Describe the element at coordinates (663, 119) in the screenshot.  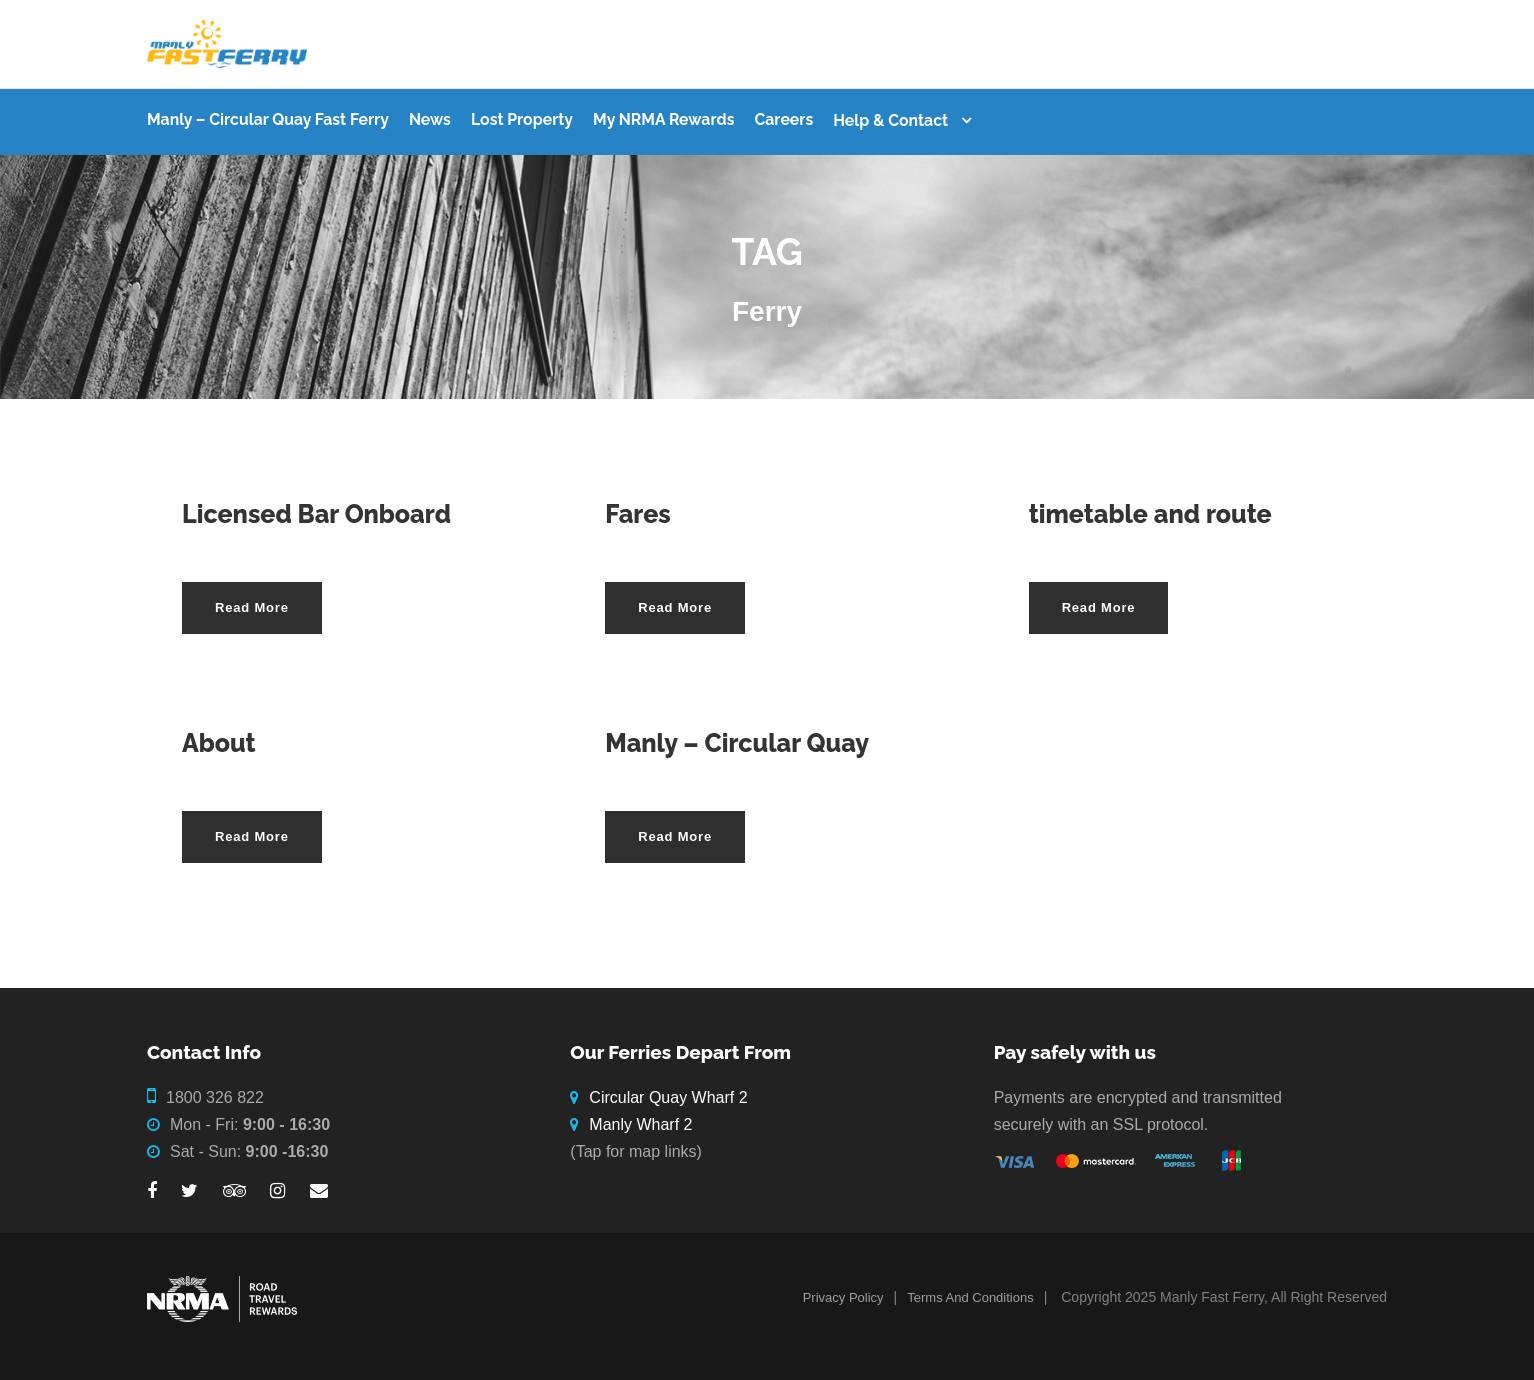
I see `My NRMA Rewards` at that location.